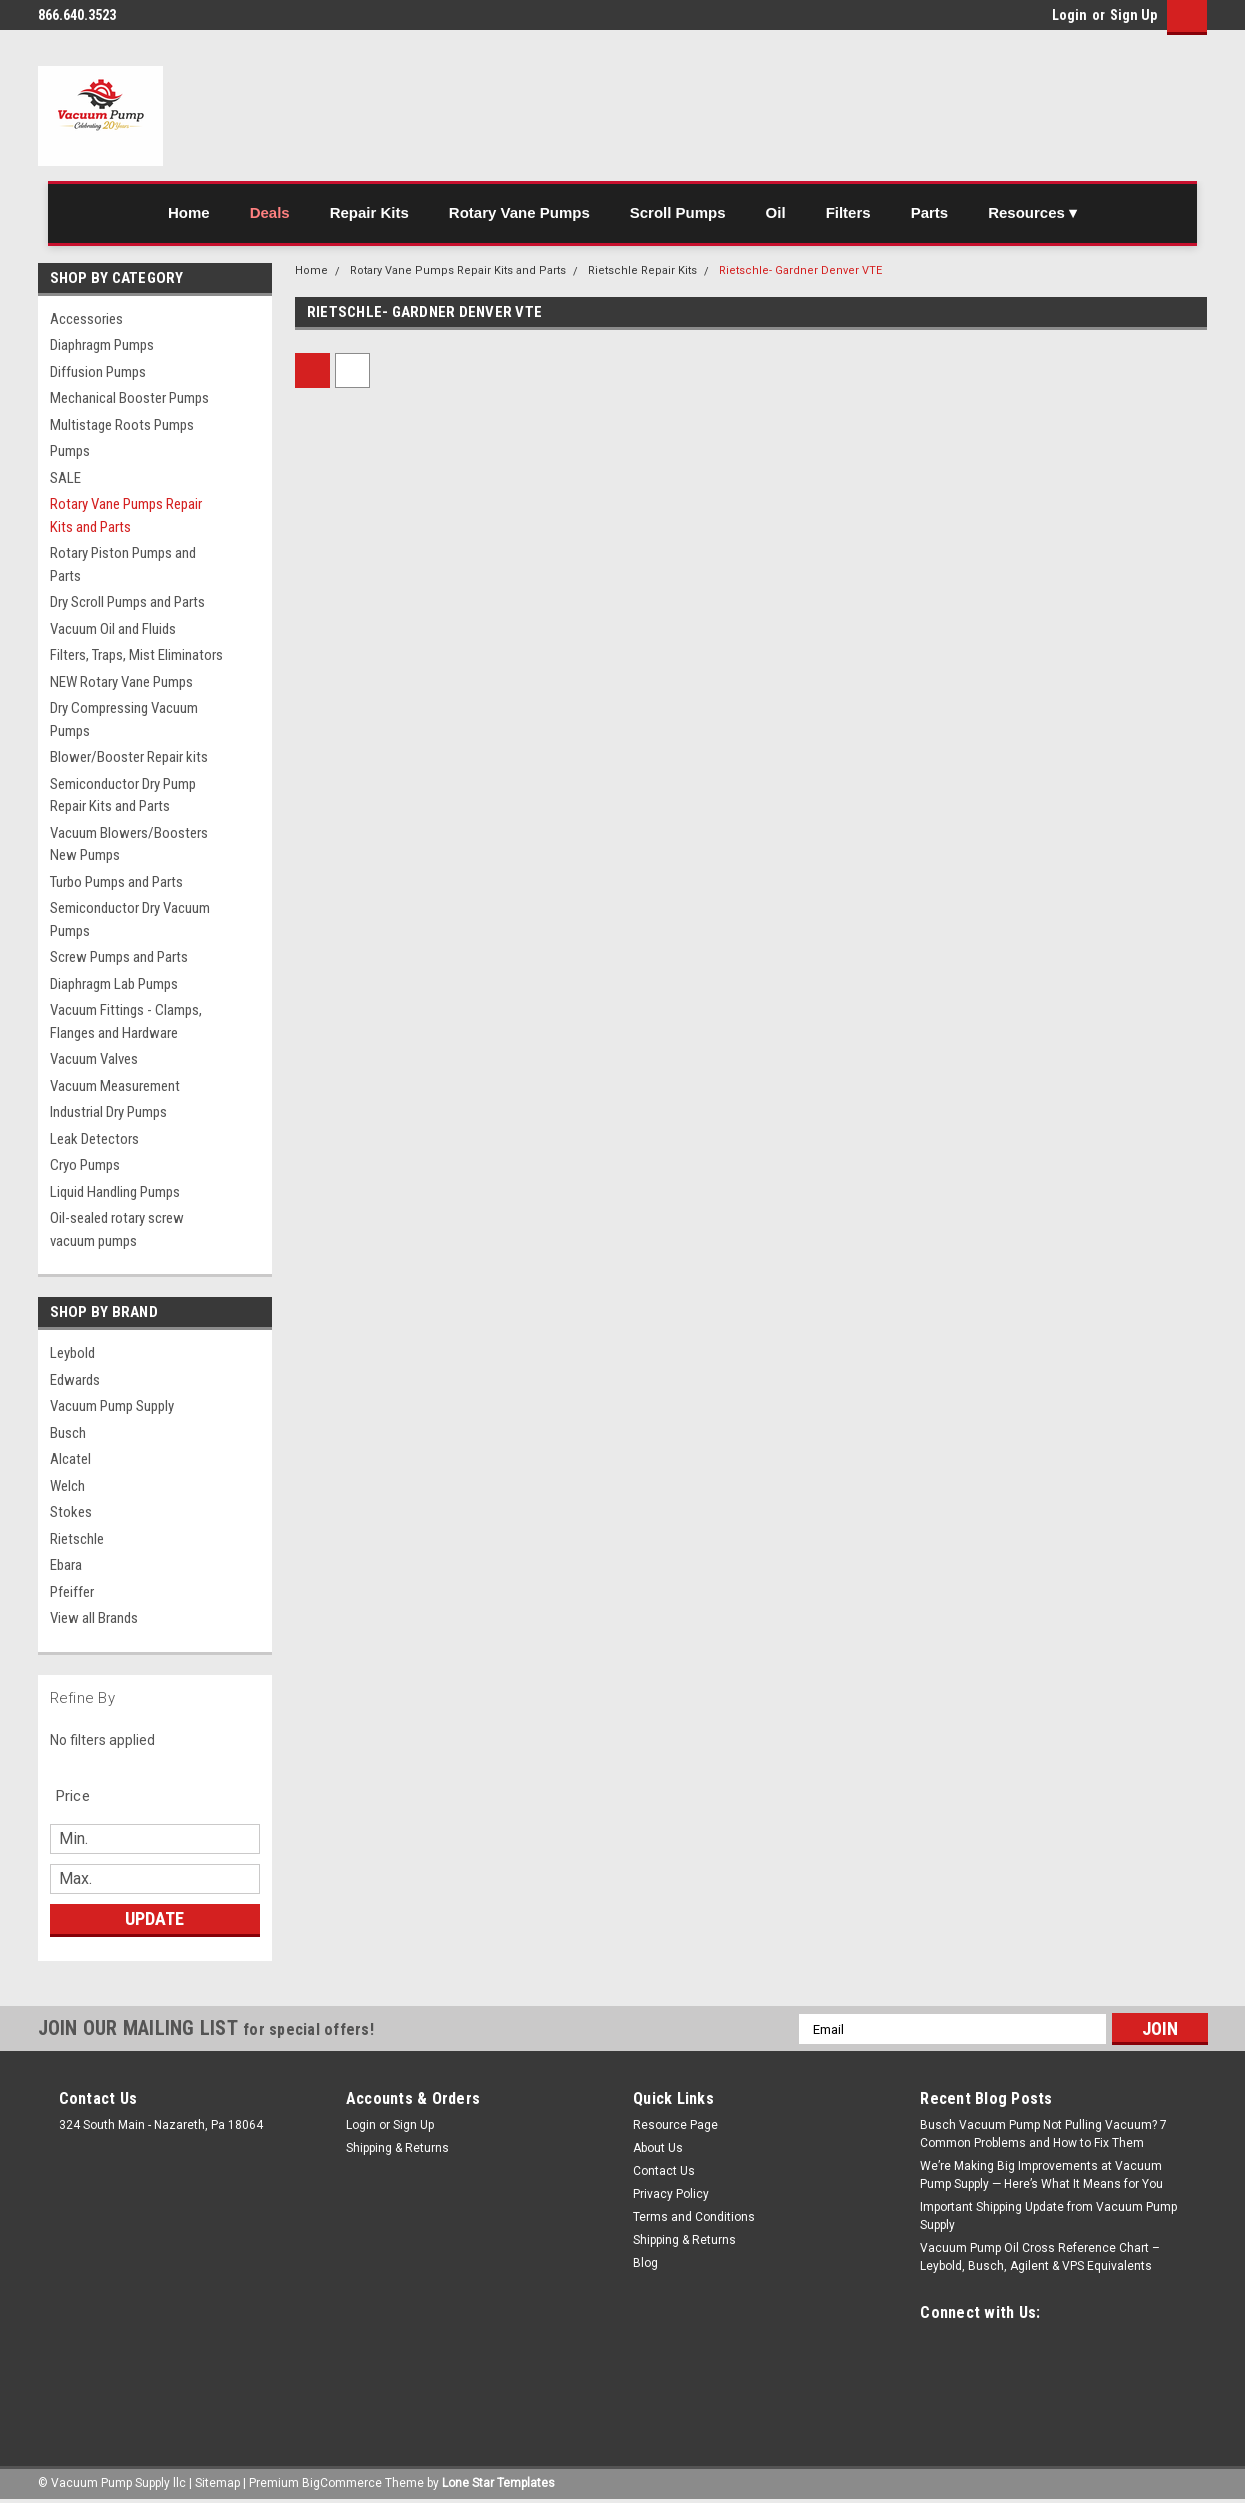  What do you see at coordinates (72, 1592) in the screenshot?
I see `Pfeiffer` at bounding box center [72, 1592].